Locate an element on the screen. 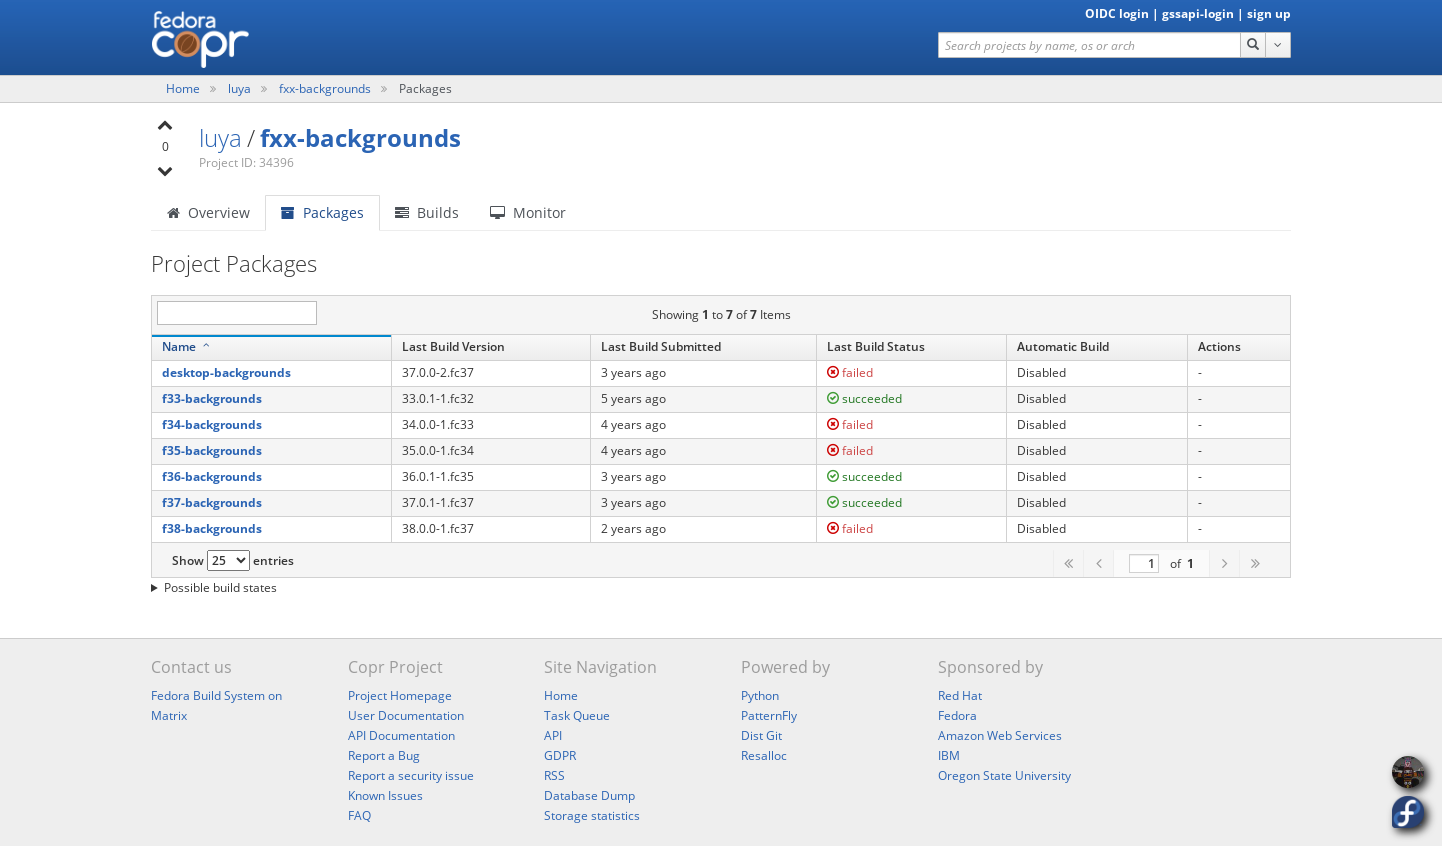  PatternFly is located at coordinates (769, 715).